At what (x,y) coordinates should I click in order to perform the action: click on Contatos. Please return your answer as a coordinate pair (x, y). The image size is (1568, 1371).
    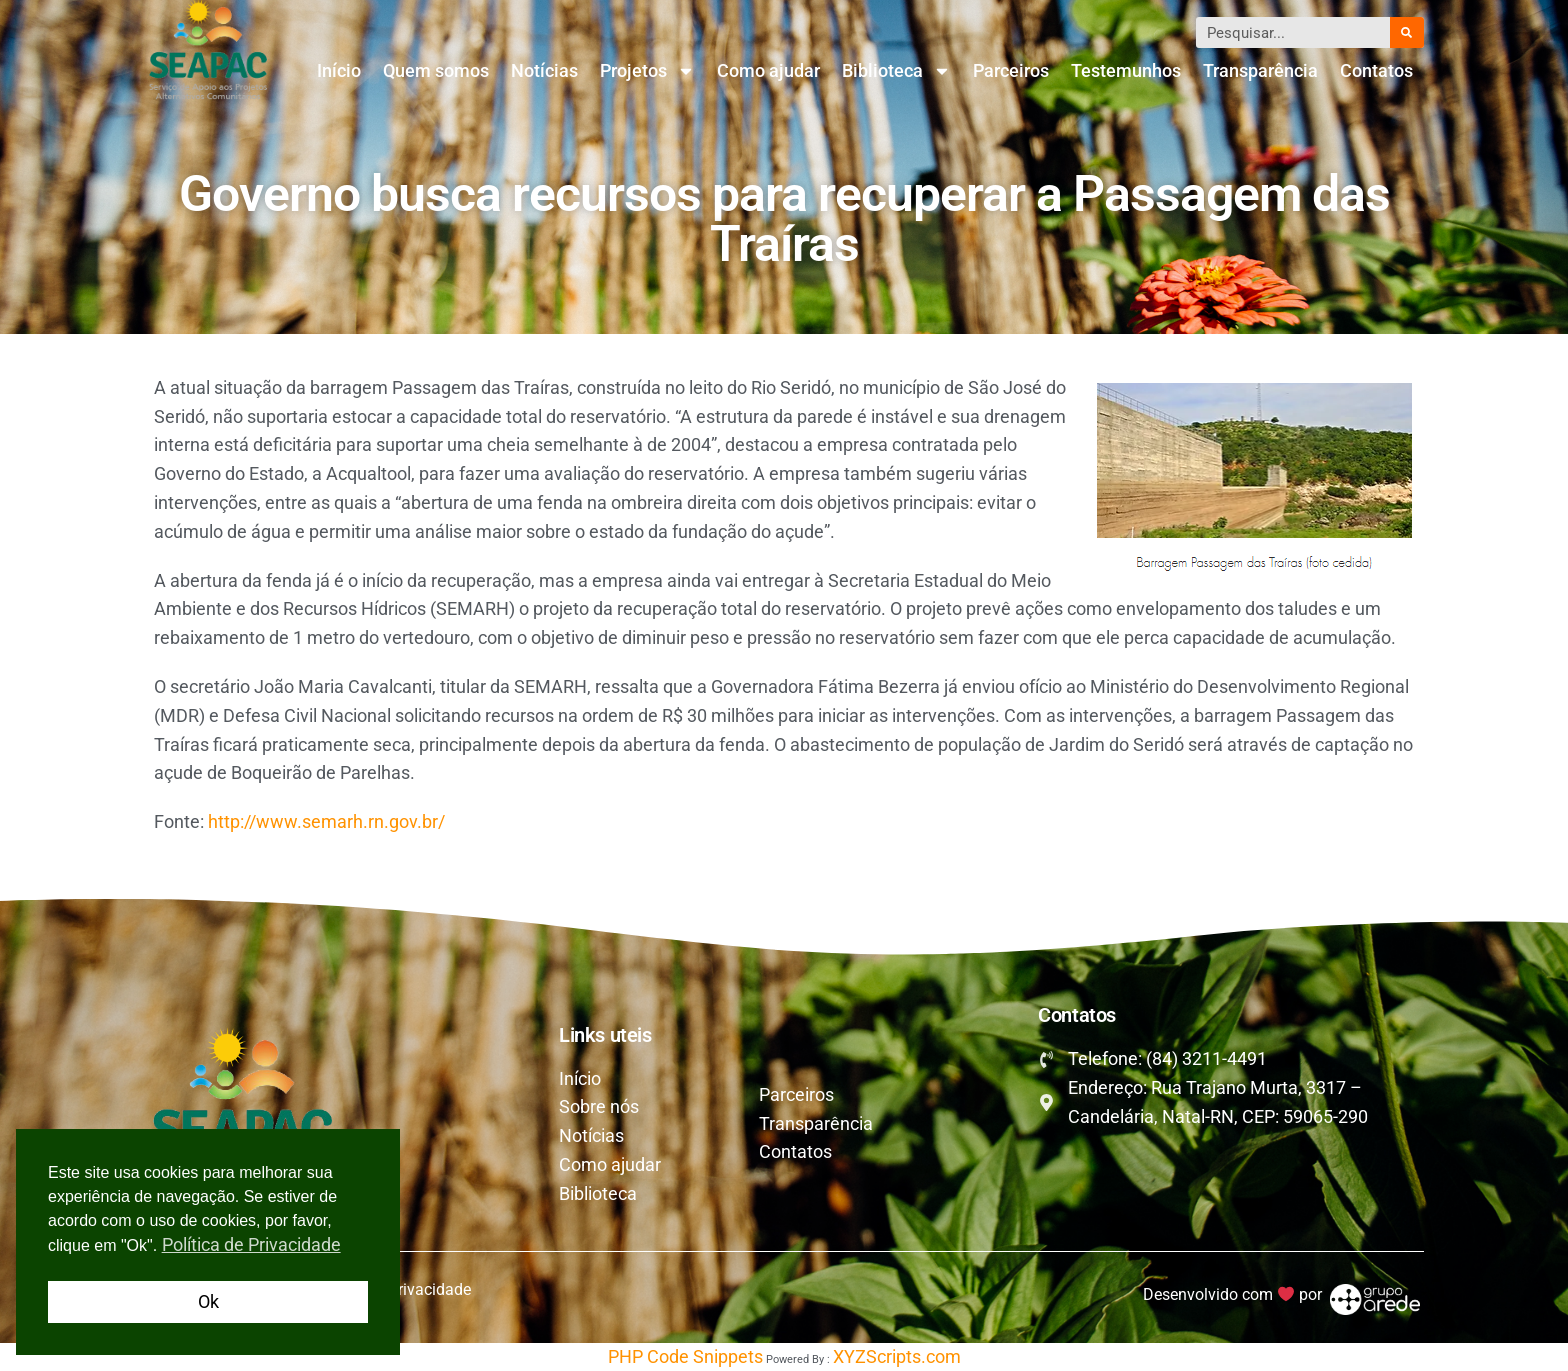
    Looking at the image, I should click on (1376, 70).